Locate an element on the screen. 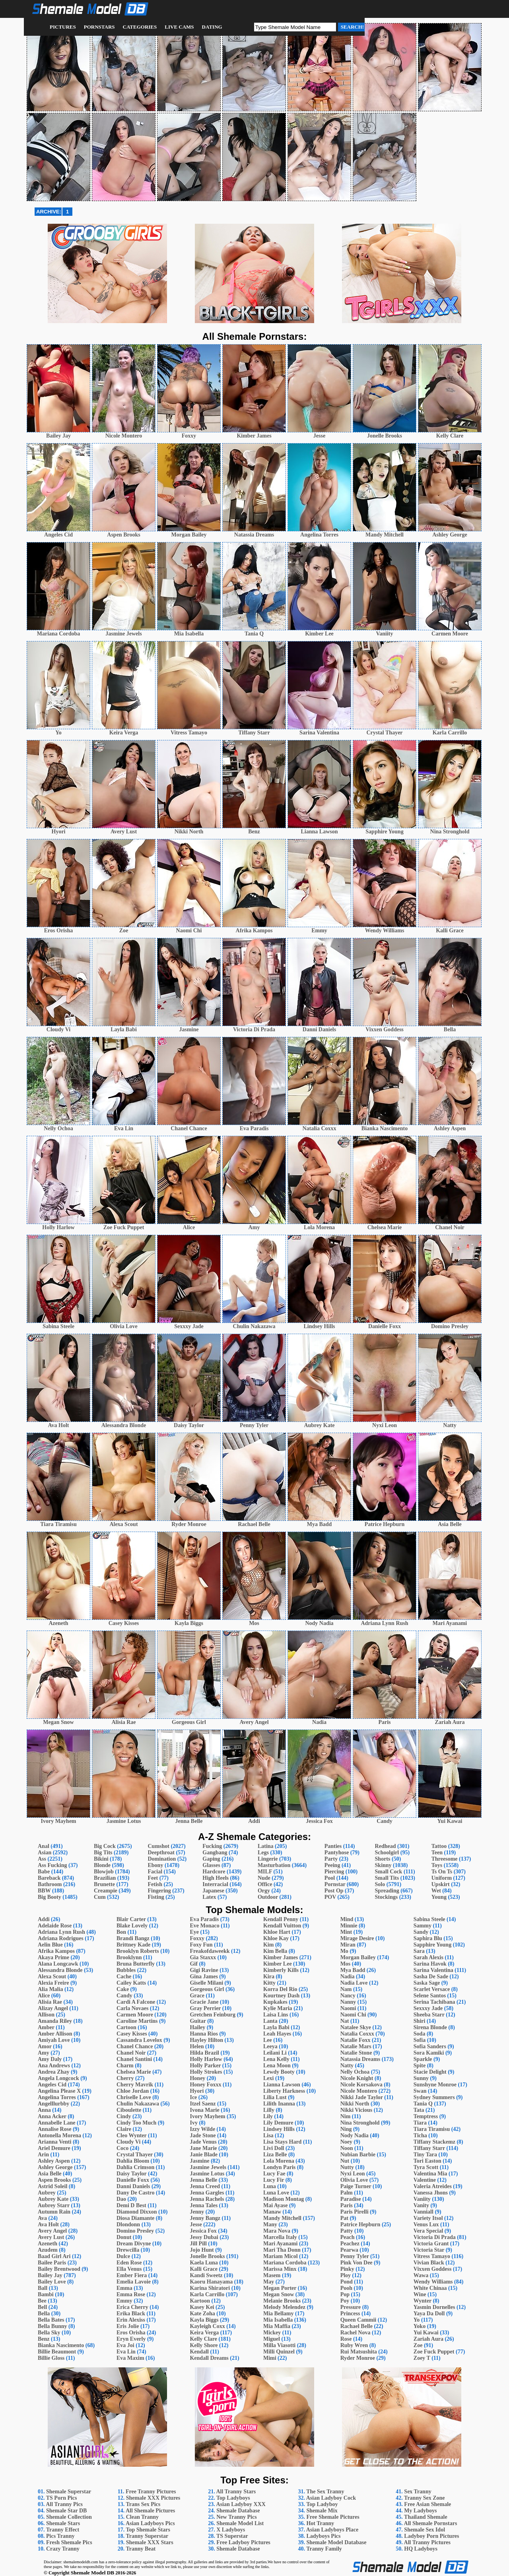 This screenshot has height=2576, width=509. Sapphire Young is located at coordinates (432, 1945).